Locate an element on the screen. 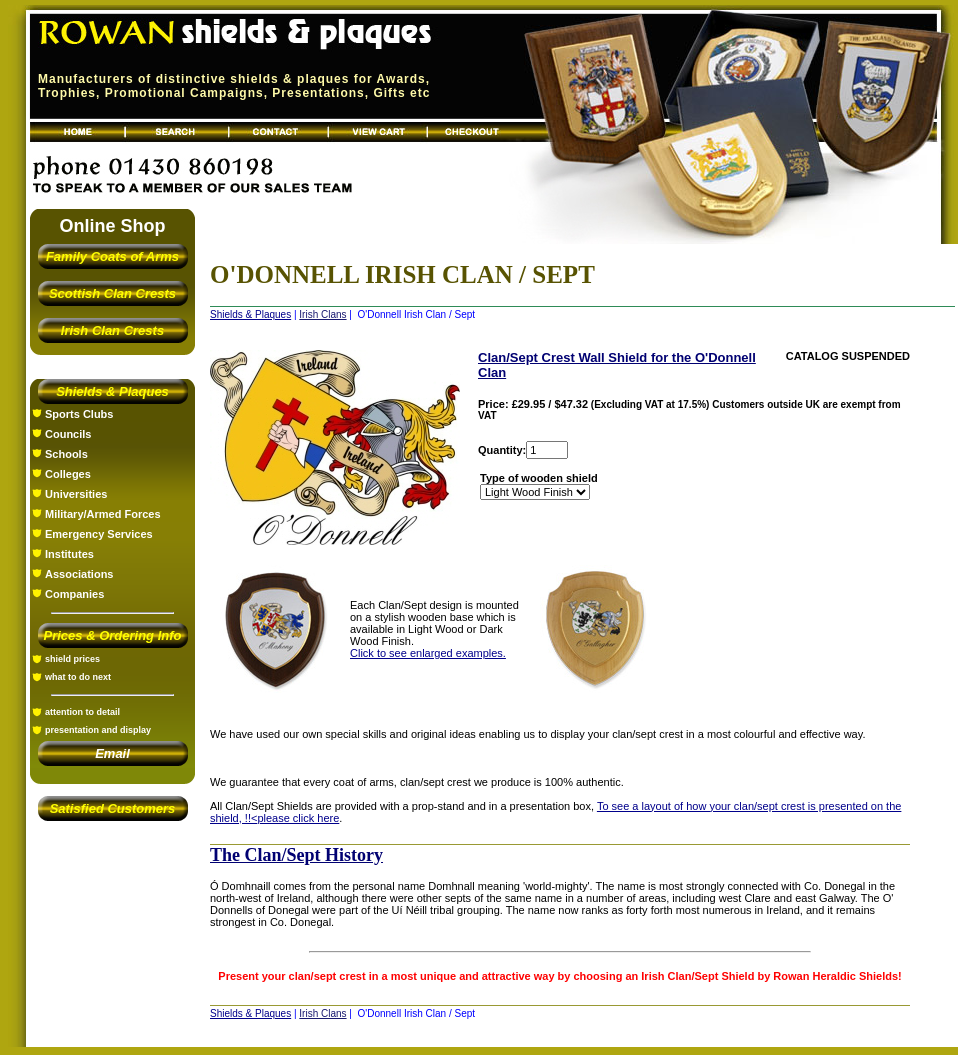 Image resolution: width=958 pixels, height=1055 pixels. Emergency Services is located at coordinates (99, 534).